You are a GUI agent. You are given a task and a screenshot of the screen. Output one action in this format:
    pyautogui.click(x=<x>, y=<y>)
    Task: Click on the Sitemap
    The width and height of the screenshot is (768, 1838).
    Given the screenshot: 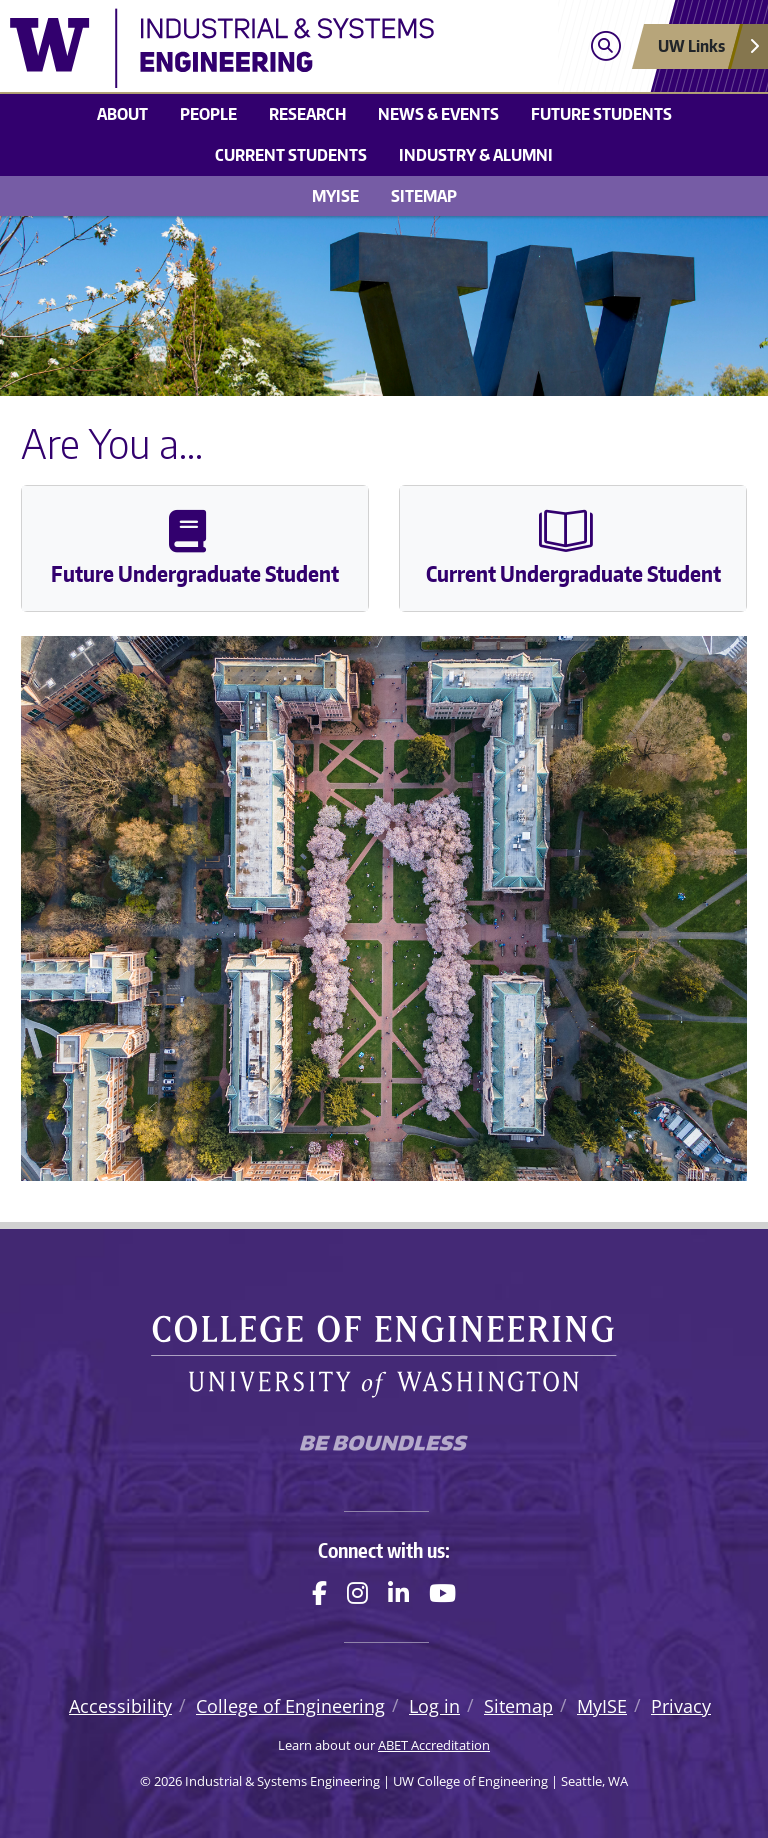 What is the action you would take?
    pyautogui.click(x=424, y=196)
    